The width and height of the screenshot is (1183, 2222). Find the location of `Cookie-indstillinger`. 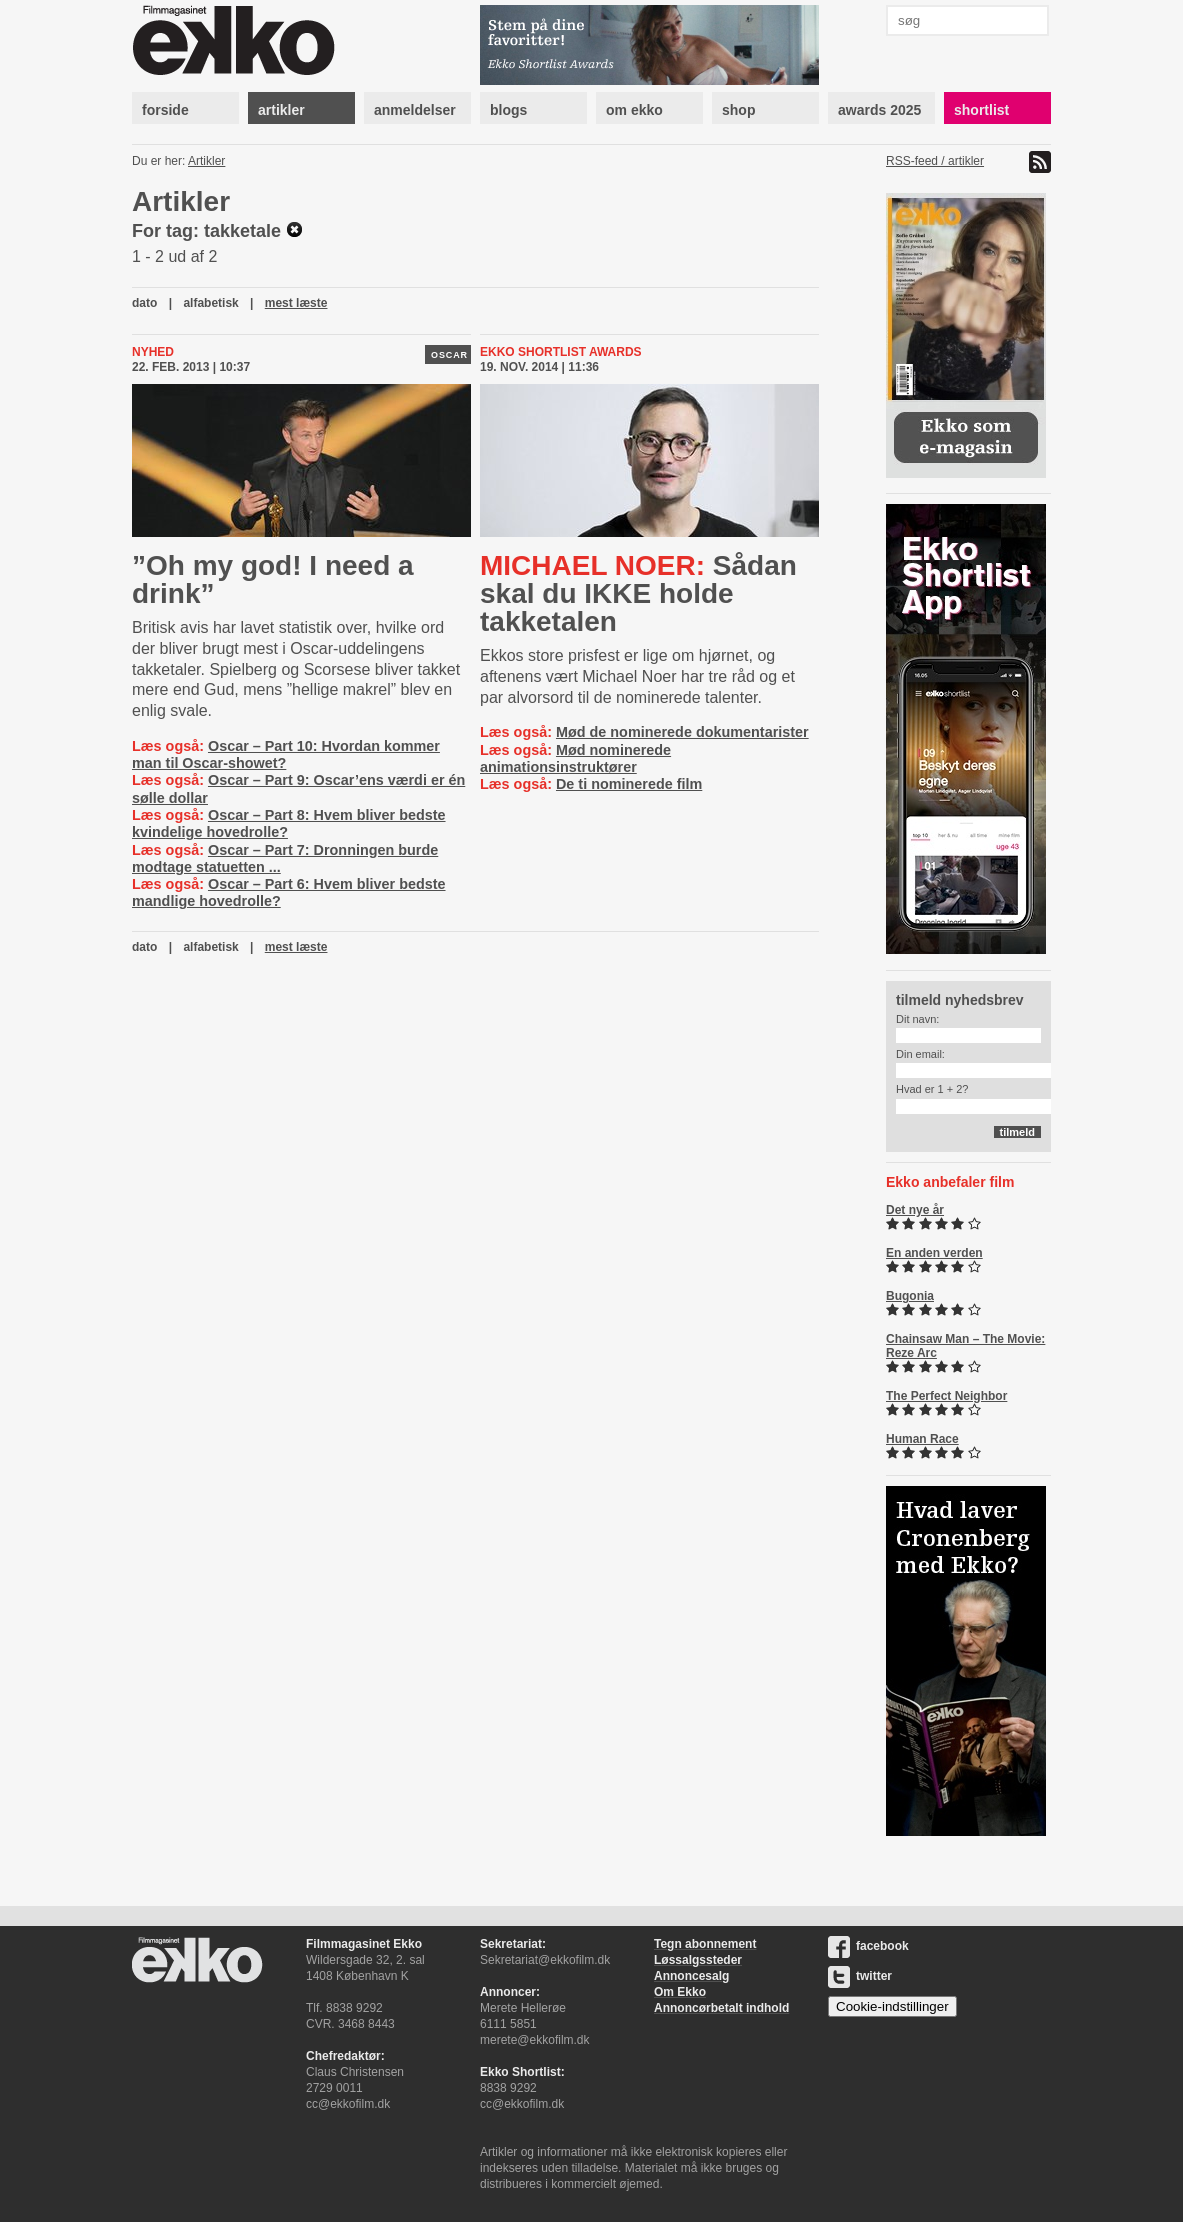

Cookie-indstillinger is located at coordinates (892, 2006).